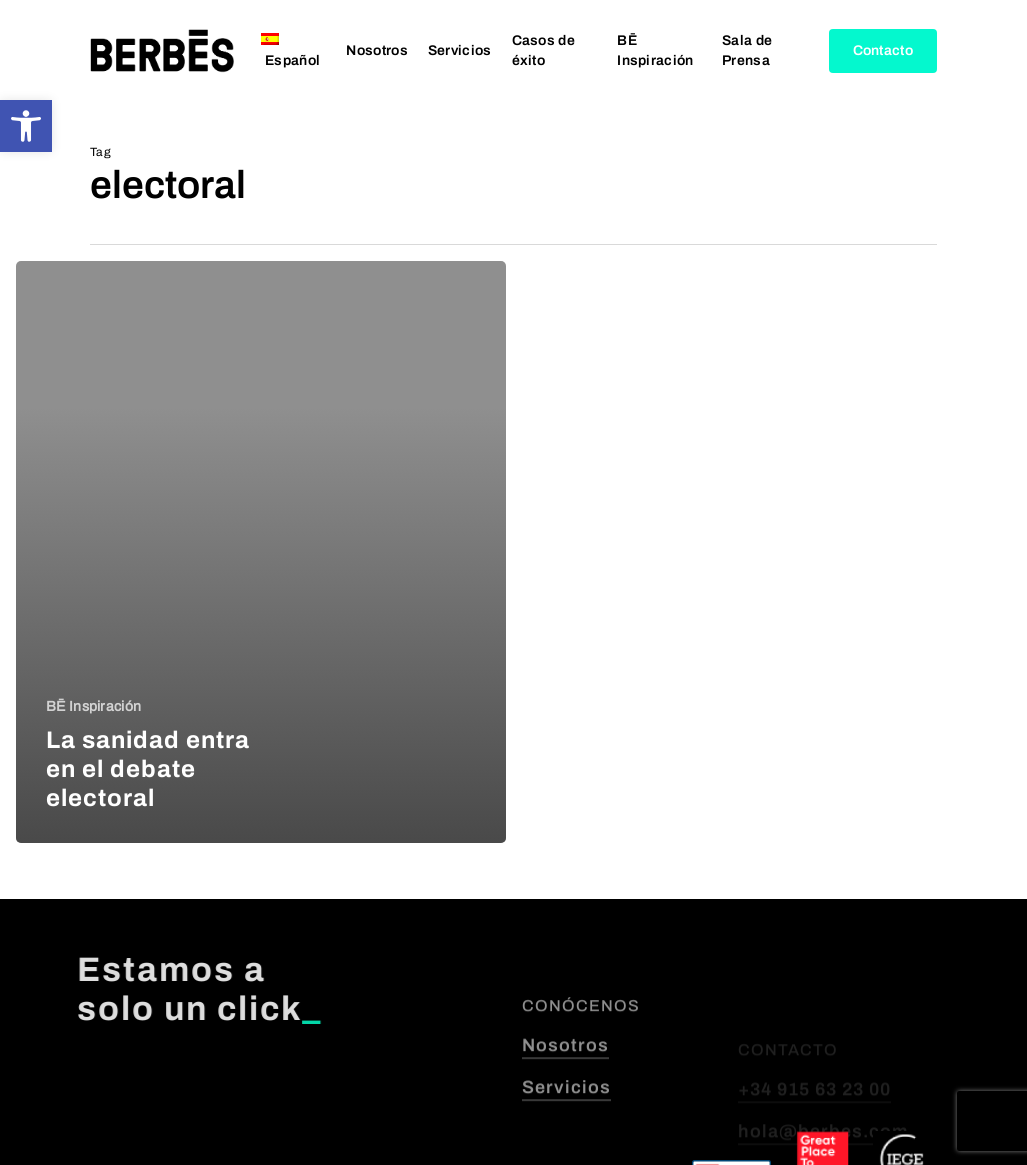 The width and height of the screenshot is (1027, 1165). What do you see at coordinates (294, 51) in the screenshot?
I see `[menuitem]` at bounding box center [294, 51].